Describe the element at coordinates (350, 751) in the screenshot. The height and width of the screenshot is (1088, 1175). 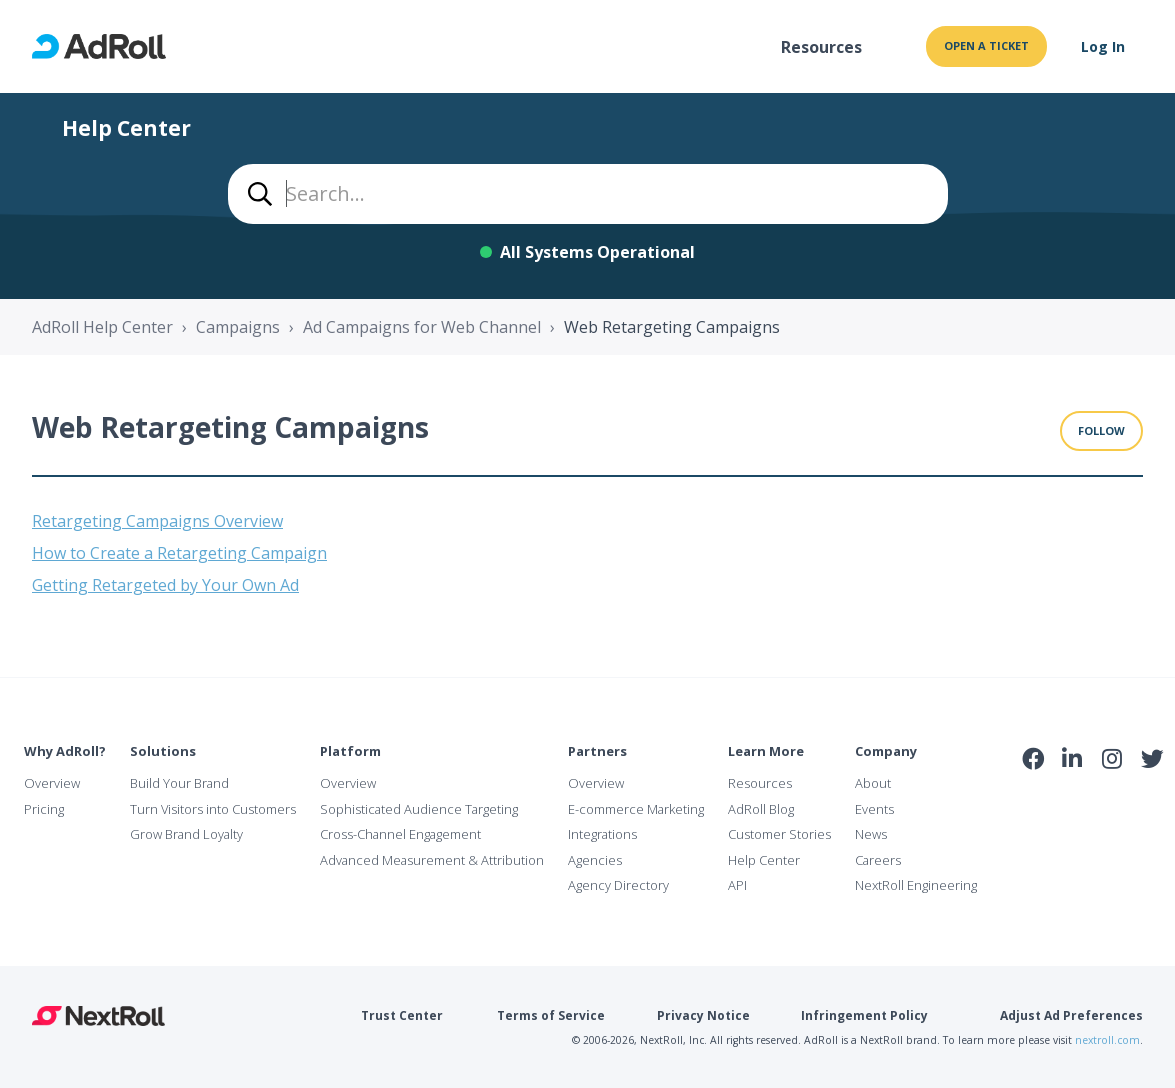
I see `Platform` at that location.